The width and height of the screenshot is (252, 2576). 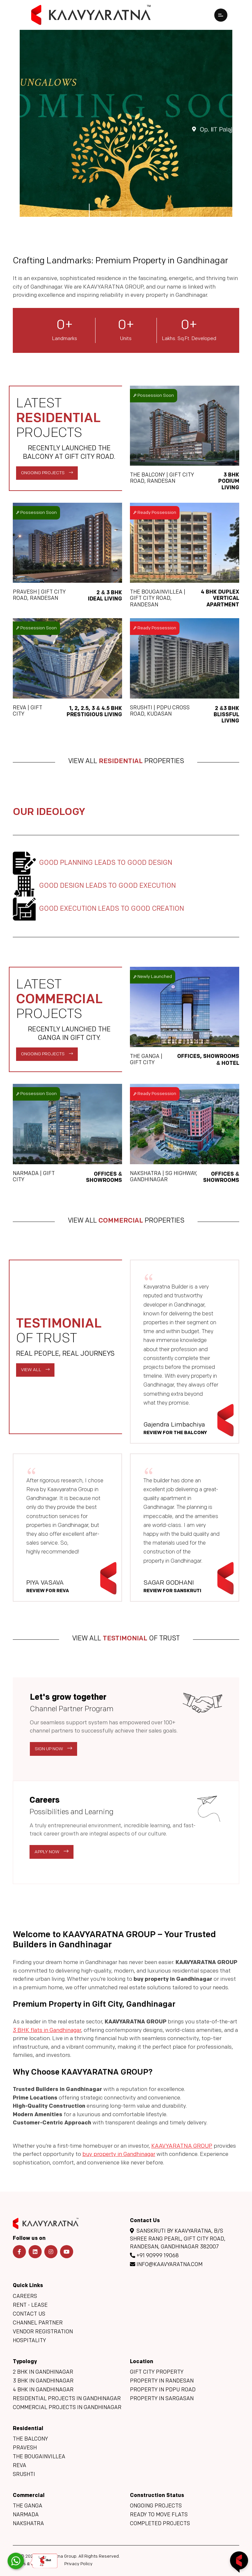 I want to click on Rent - Lease, so click(x=30, y=2305).